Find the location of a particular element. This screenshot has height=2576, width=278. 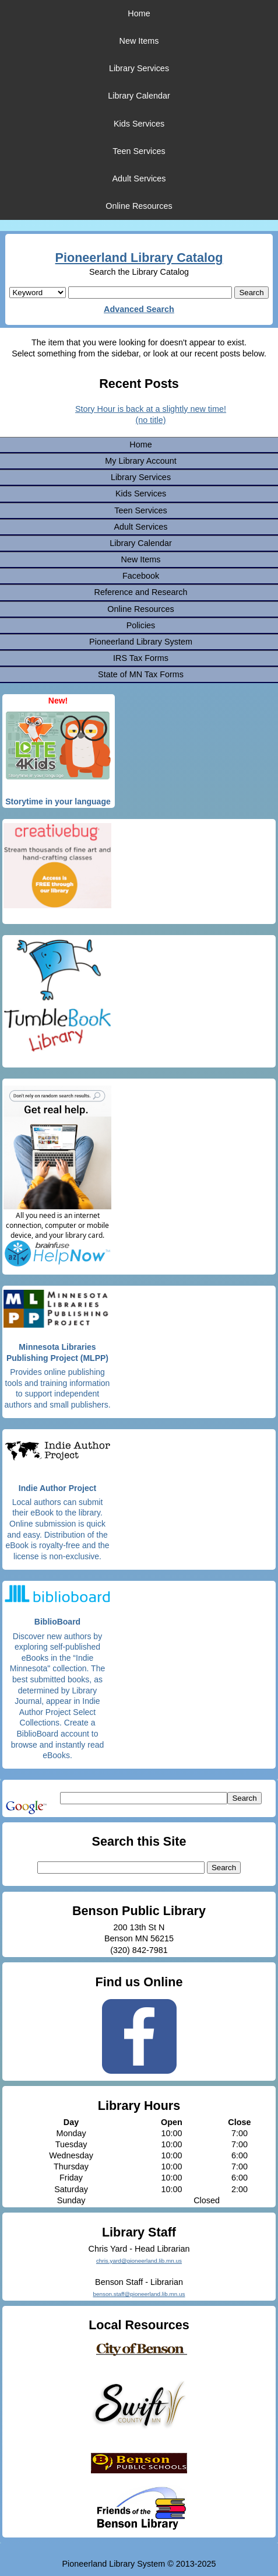

chris.yard@pioneerland.lib.mn.us is located at coordinates (139, 2261).